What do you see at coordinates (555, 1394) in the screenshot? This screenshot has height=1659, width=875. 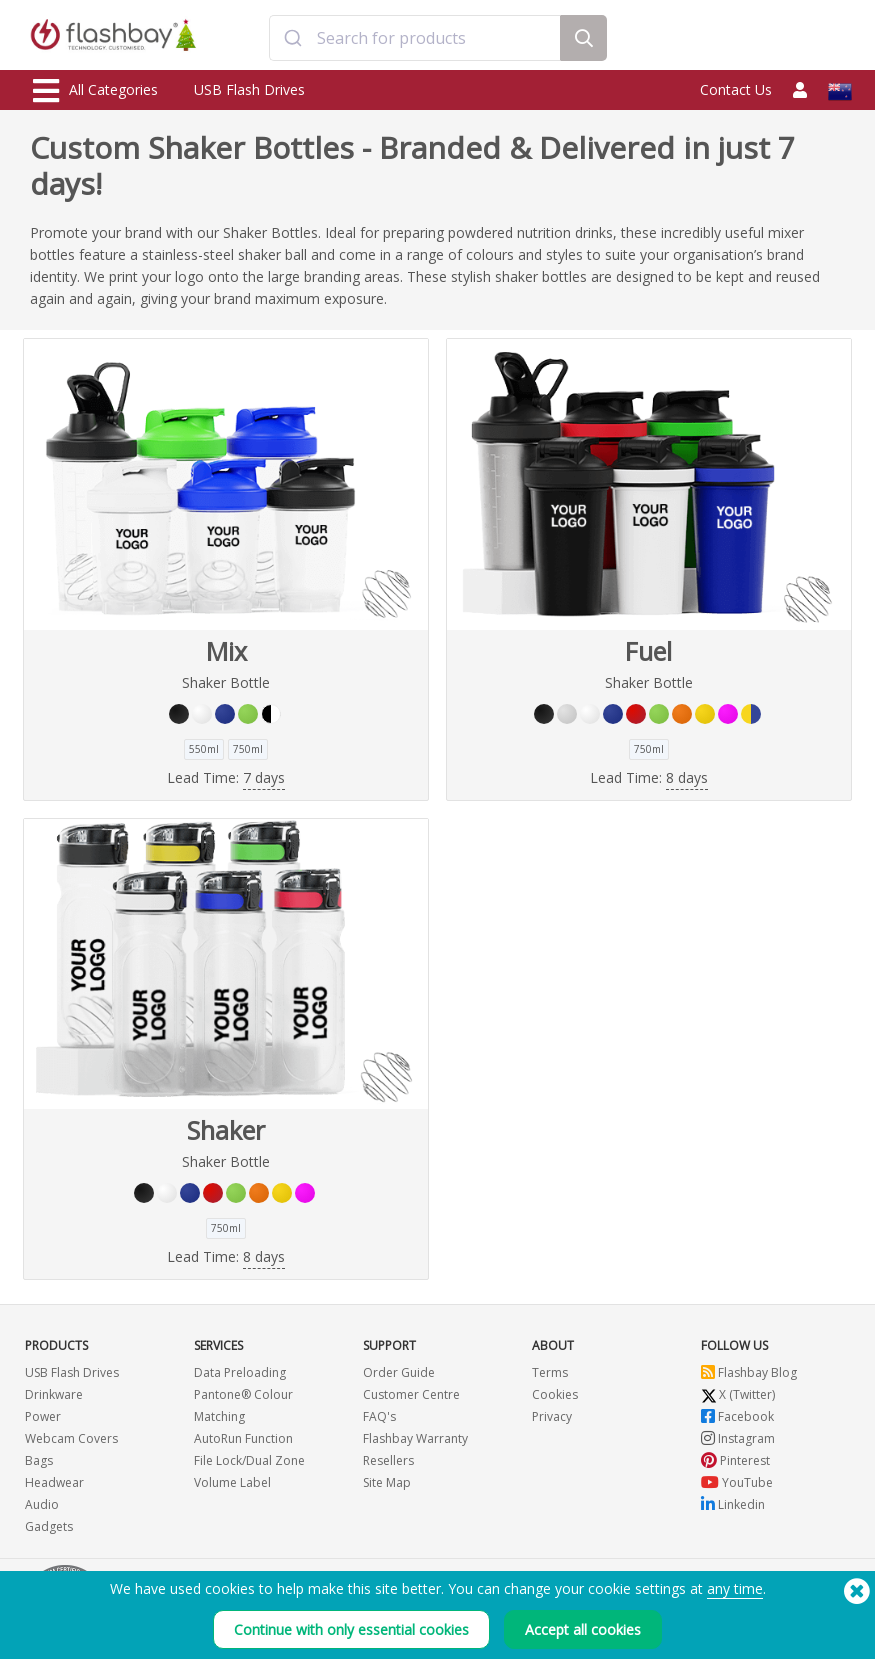 I see `Cookies` at bounding box center [555, 1394].